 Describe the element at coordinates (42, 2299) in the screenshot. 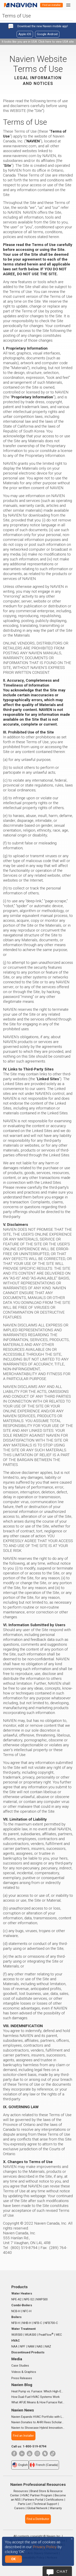

I see `NWP500` at that location.